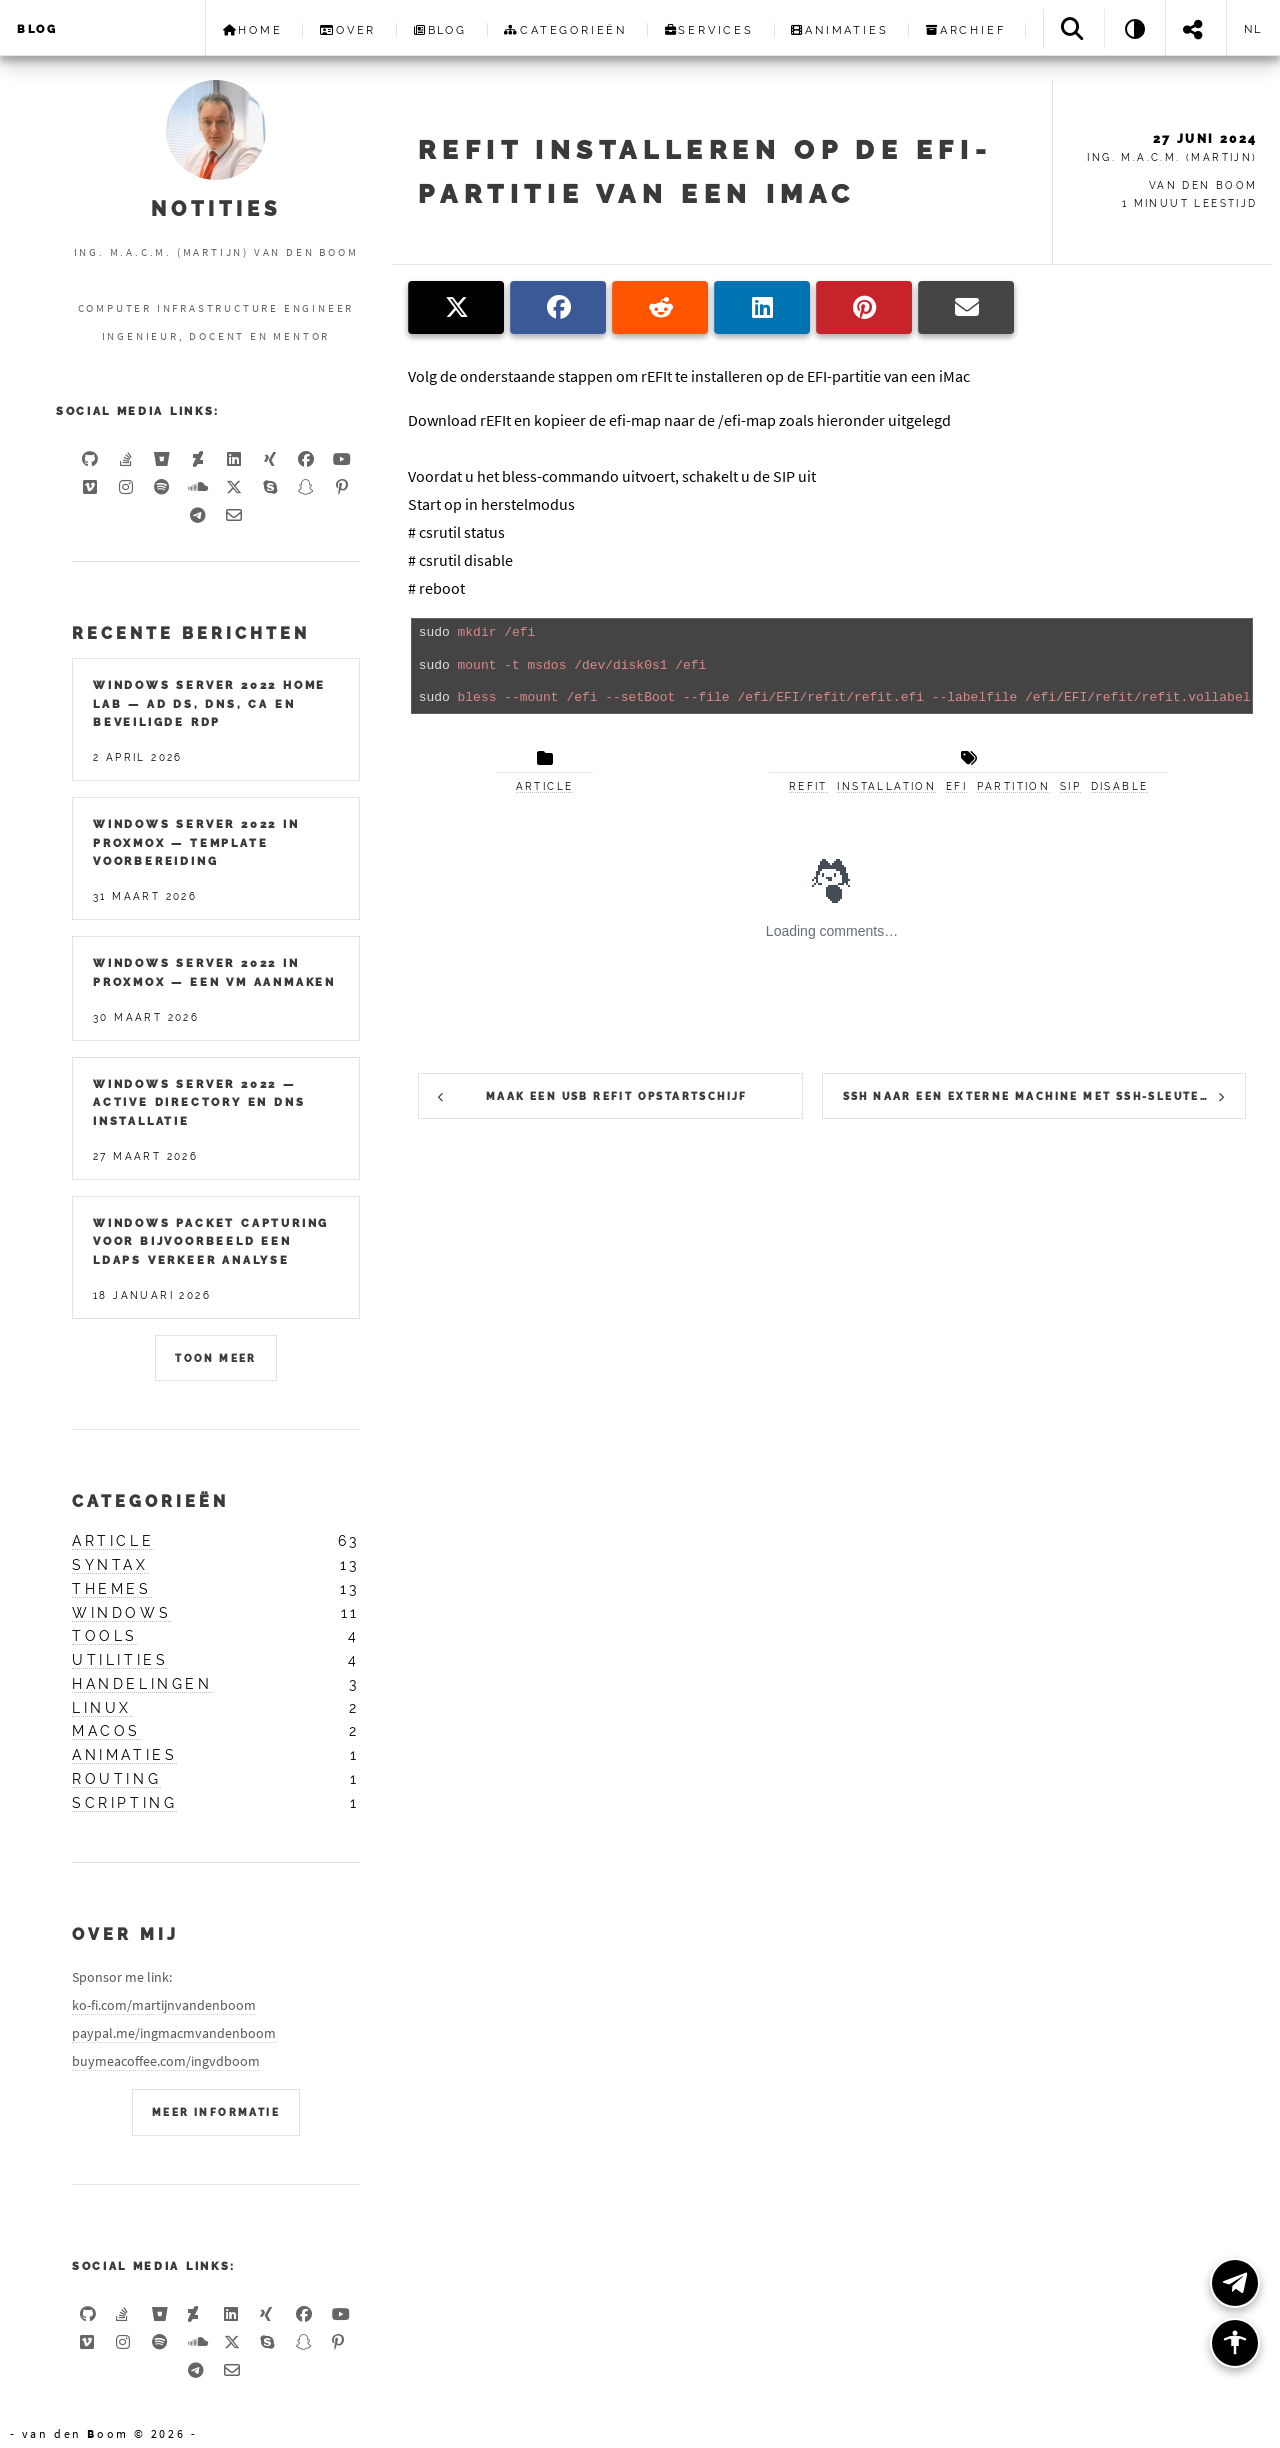  I want to click on partition, so click(1014, 786).